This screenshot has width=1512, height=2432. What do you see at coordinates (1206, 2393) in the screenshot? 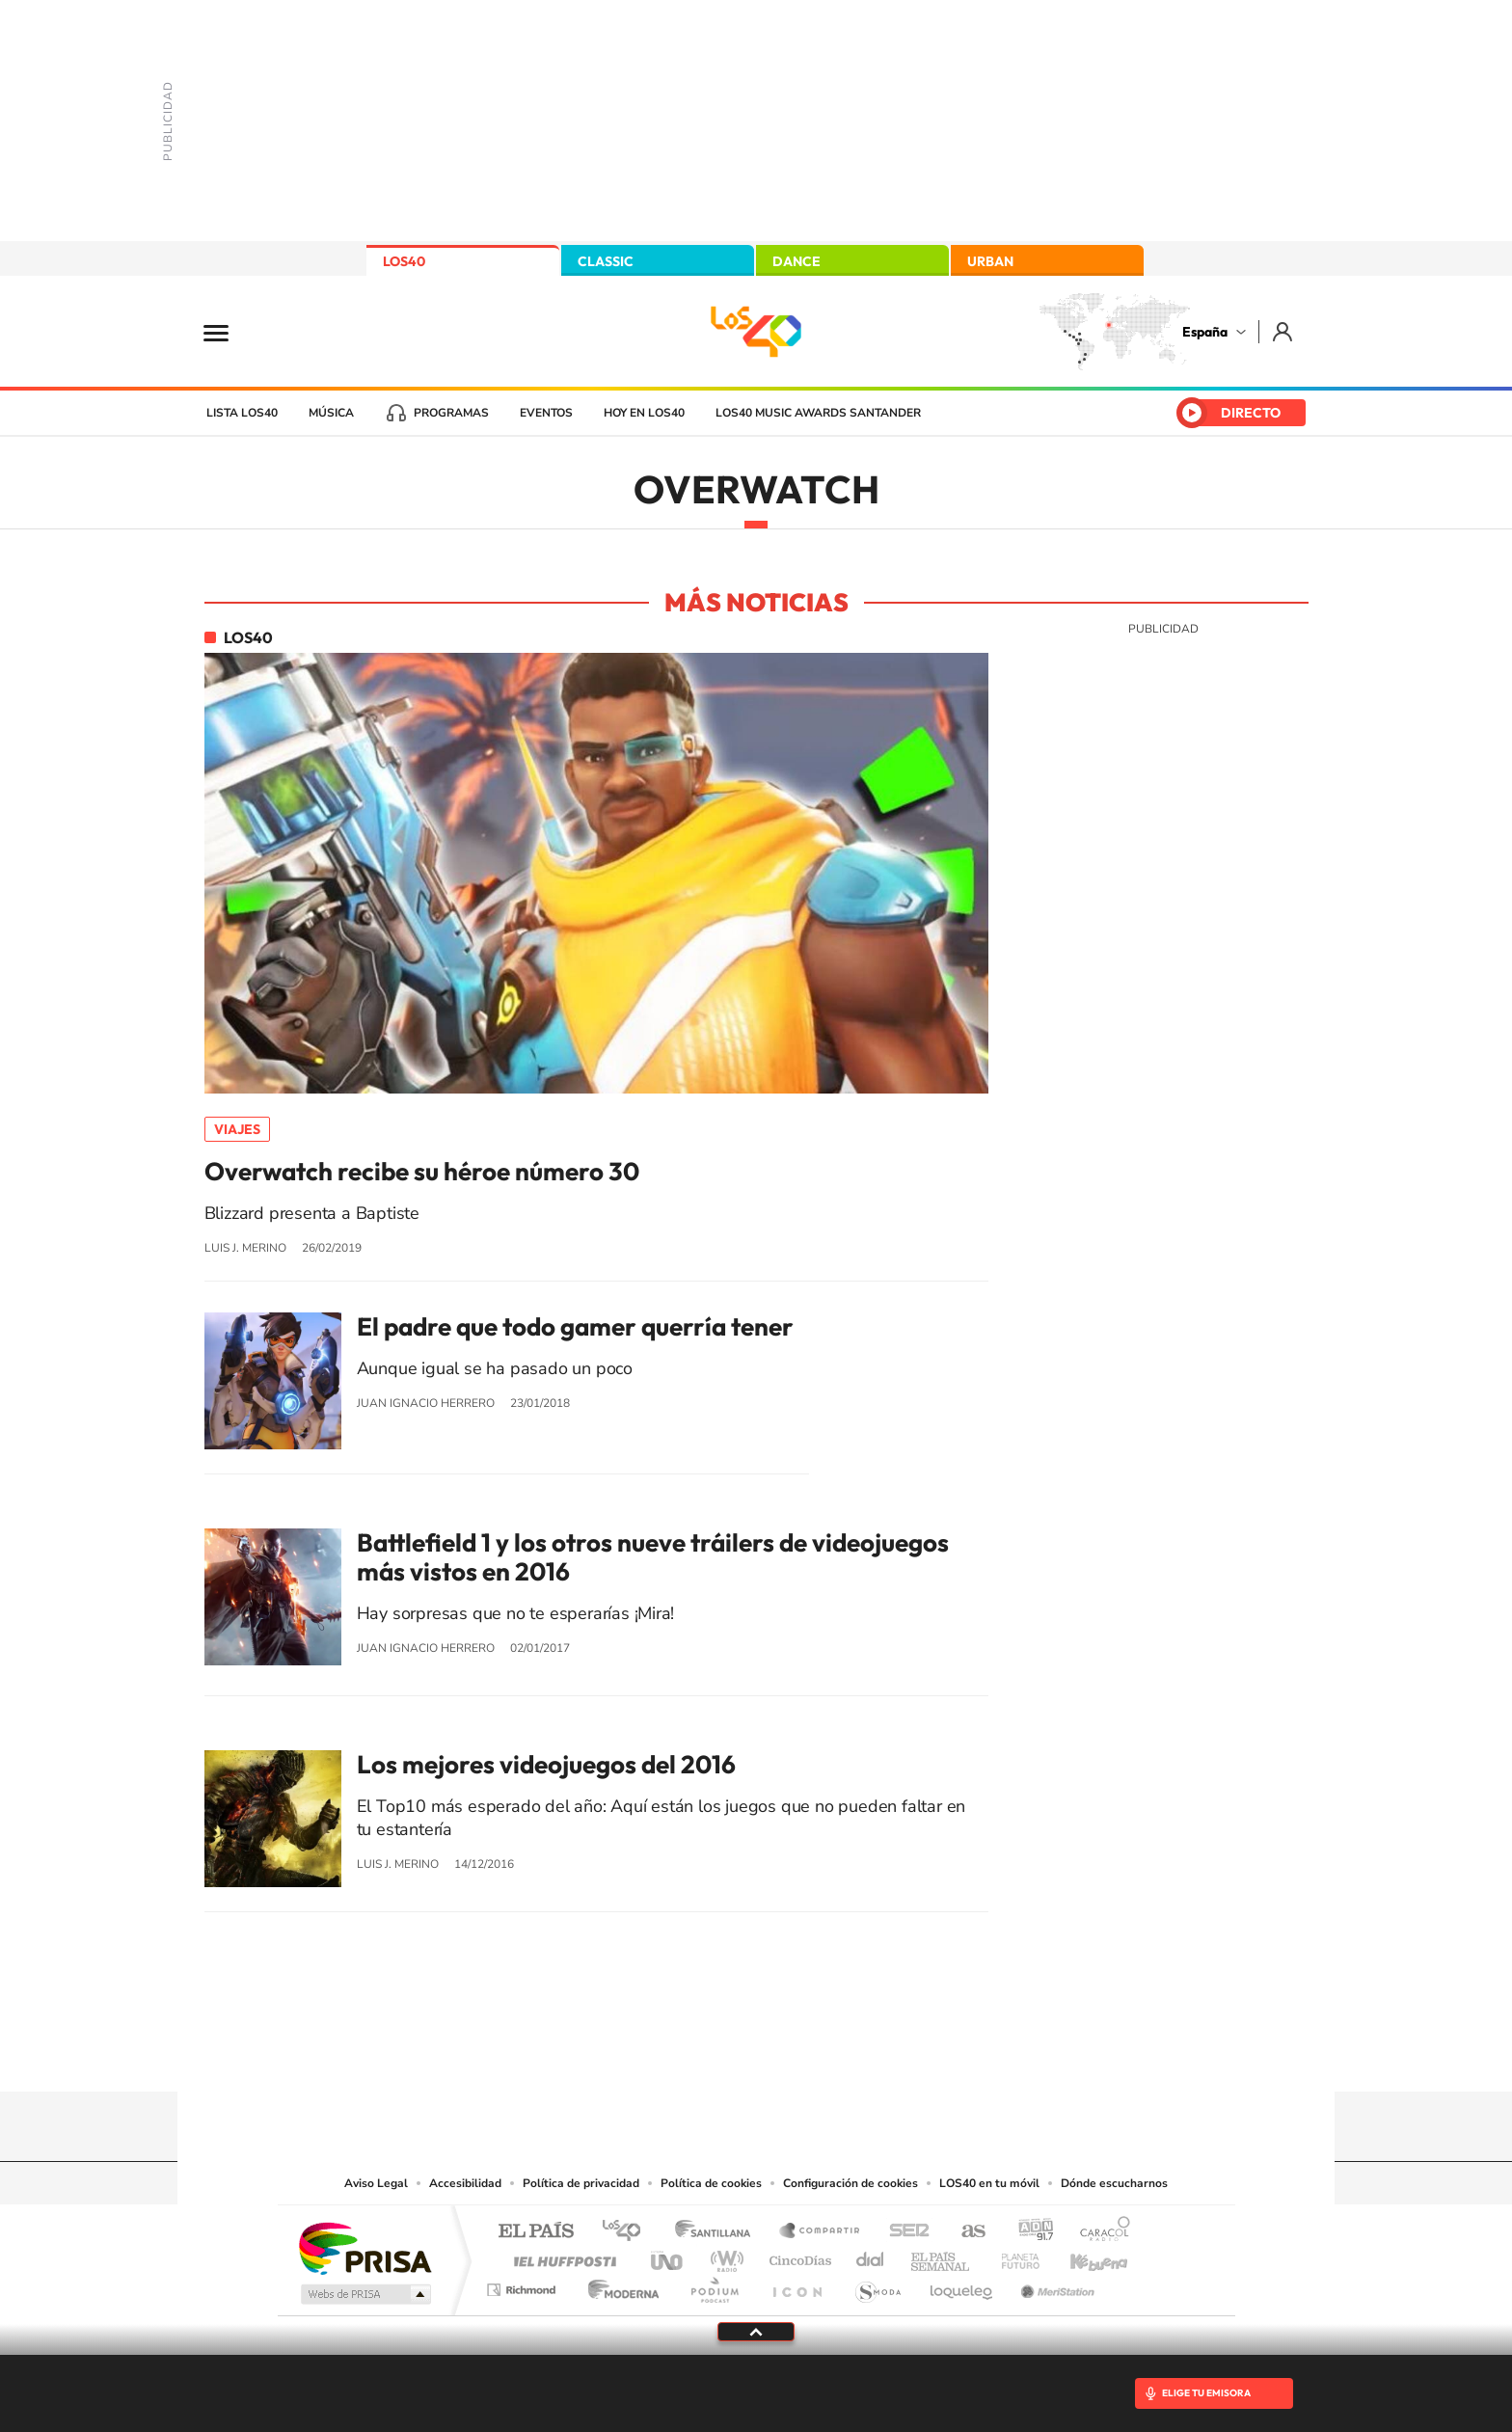
I see `ELIGE TU EMISORA` at bounding box center [1206, 2393].